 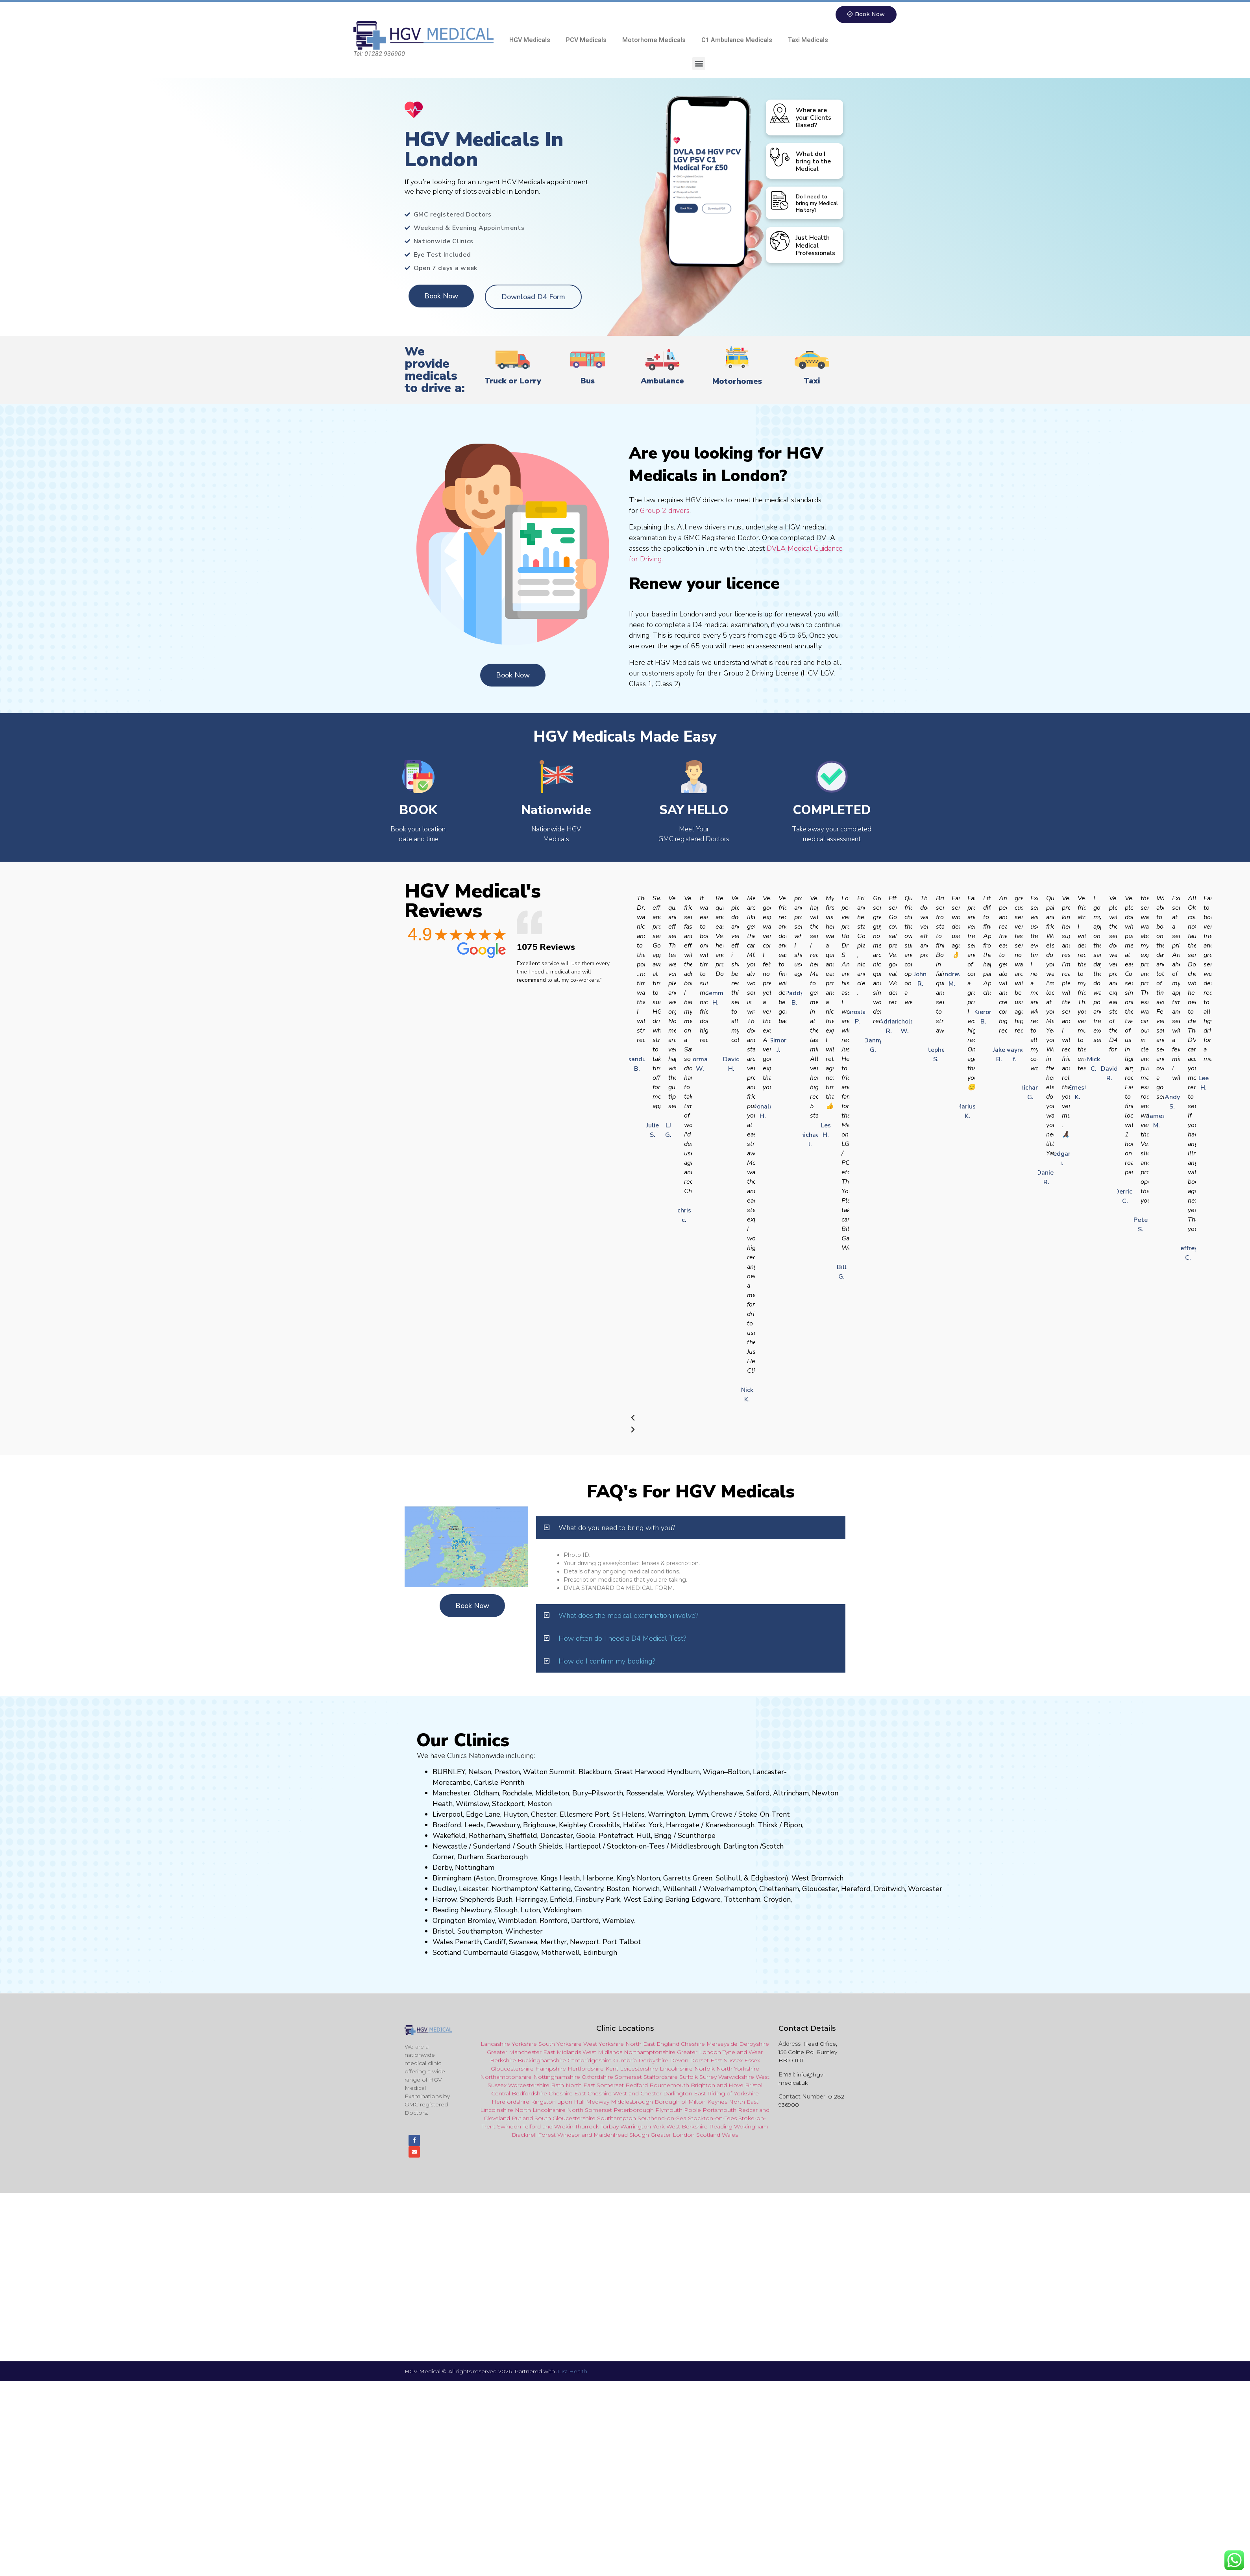 I want to click on West Midlands, so click(x=602, y=2052).